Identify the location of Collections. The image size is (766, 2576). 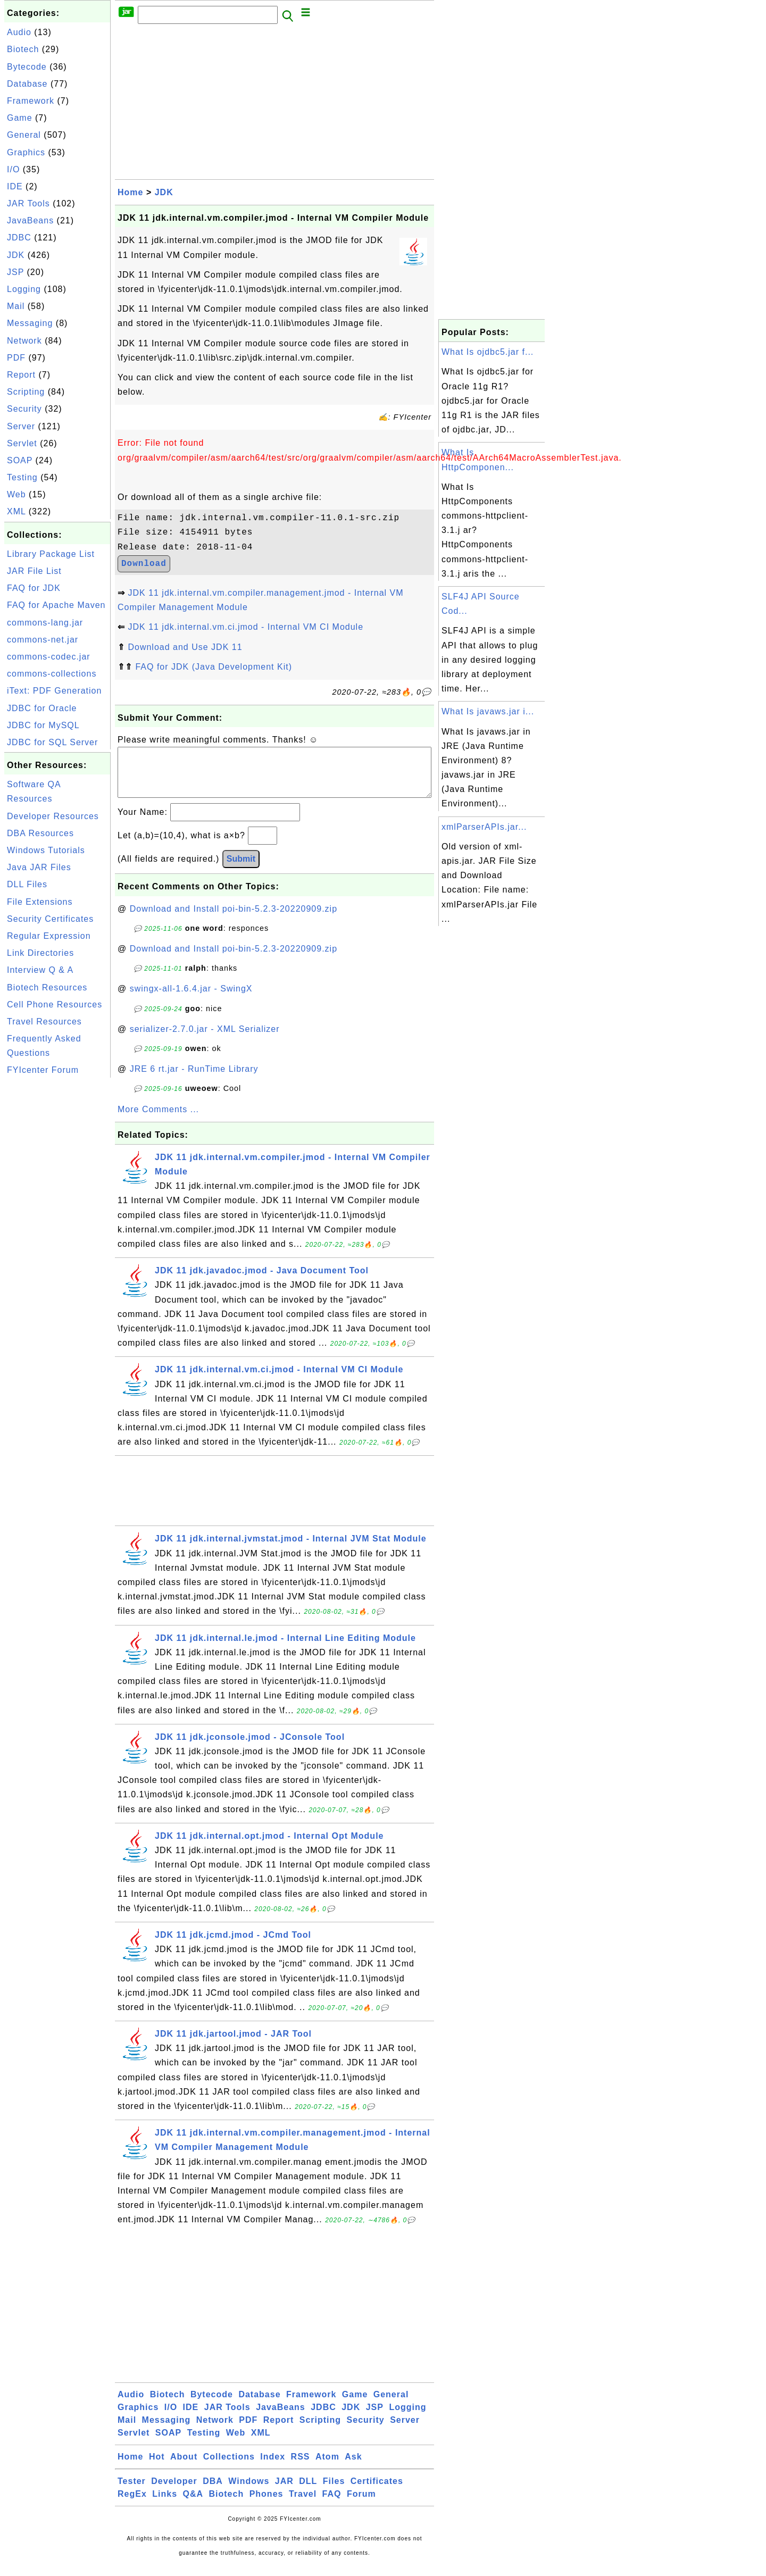
(229, 2467).